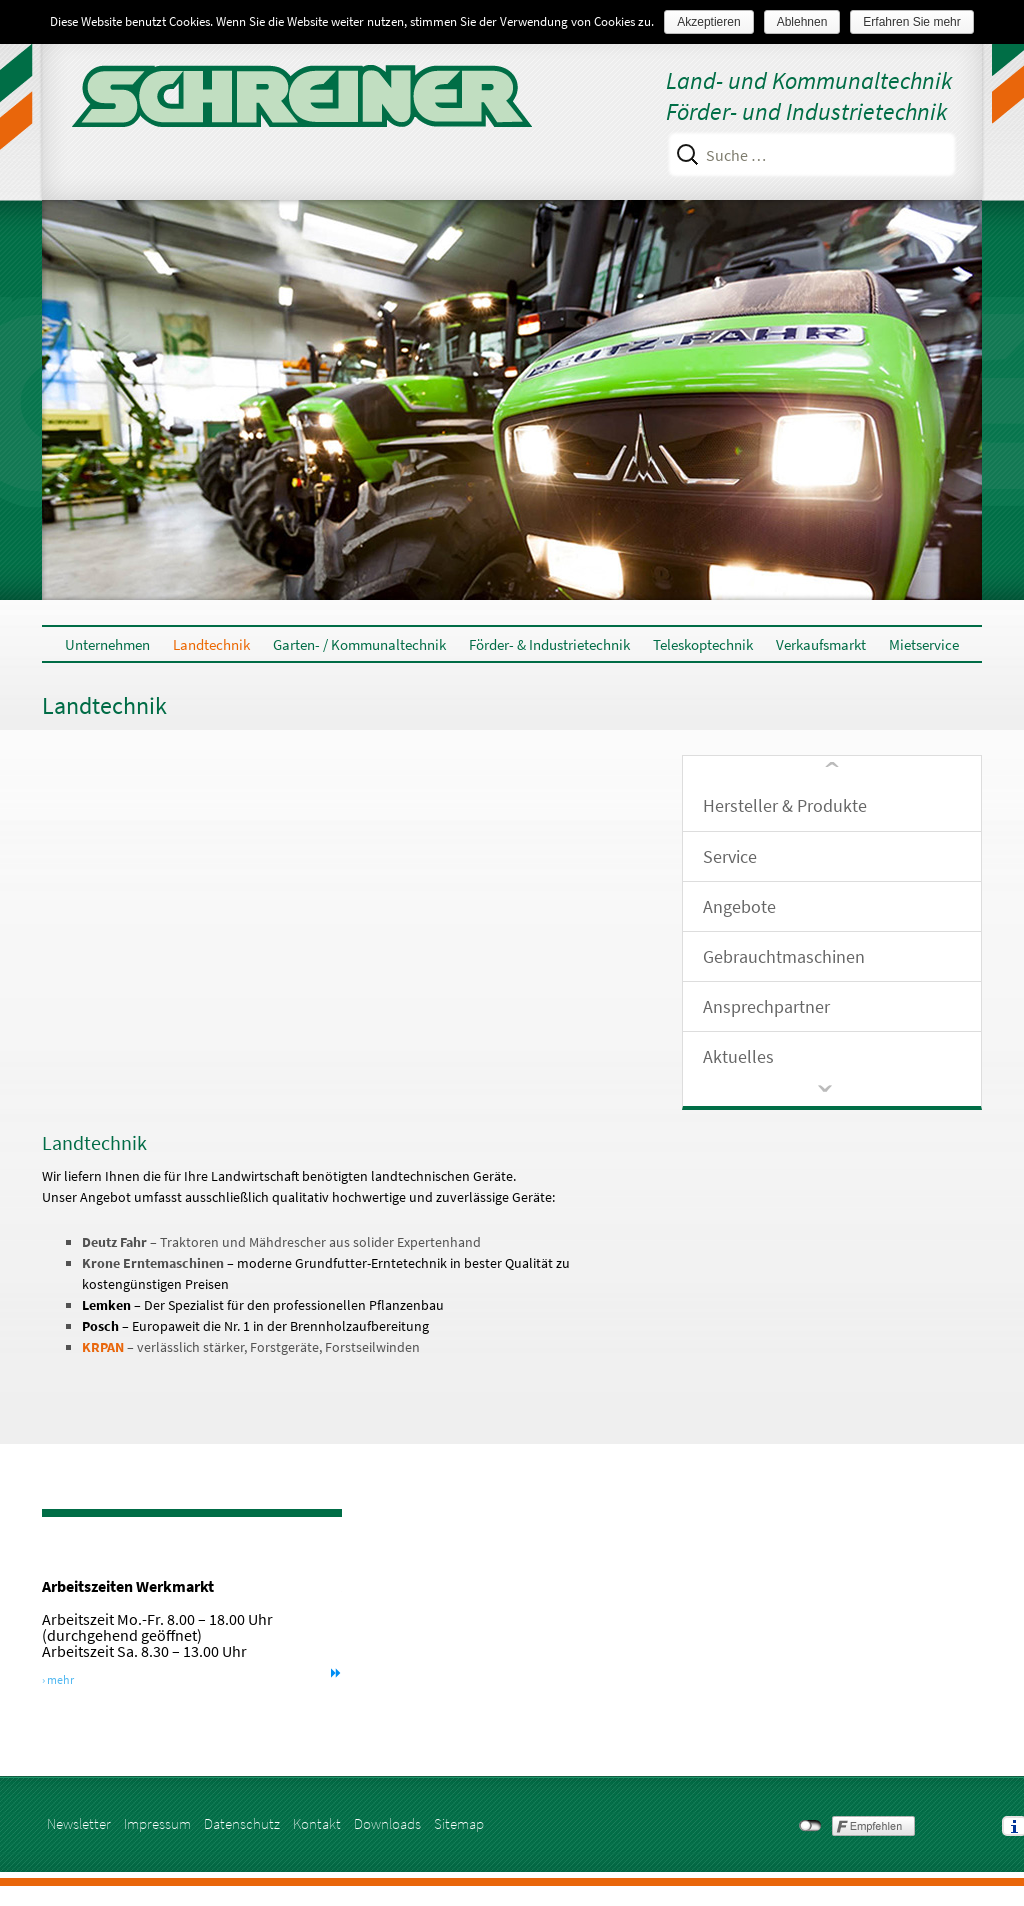 The height and width of the screenshot is (1906, 1024). Describe the element at coordinates (911, 22) in the screenshot. I see `Erfahren Sie mehr` at that location.